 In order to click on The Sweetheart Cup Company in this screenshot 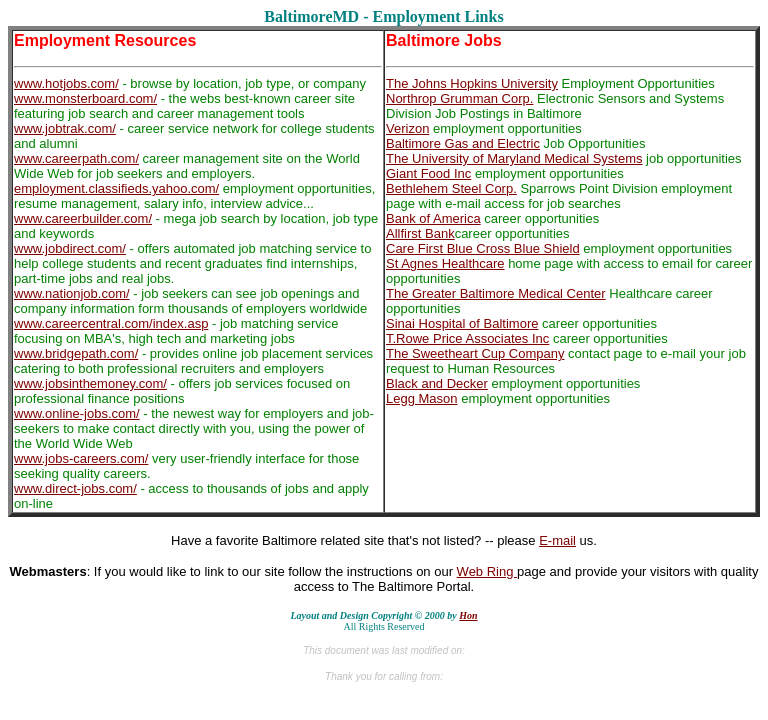, I will do `click(475, 353)`.